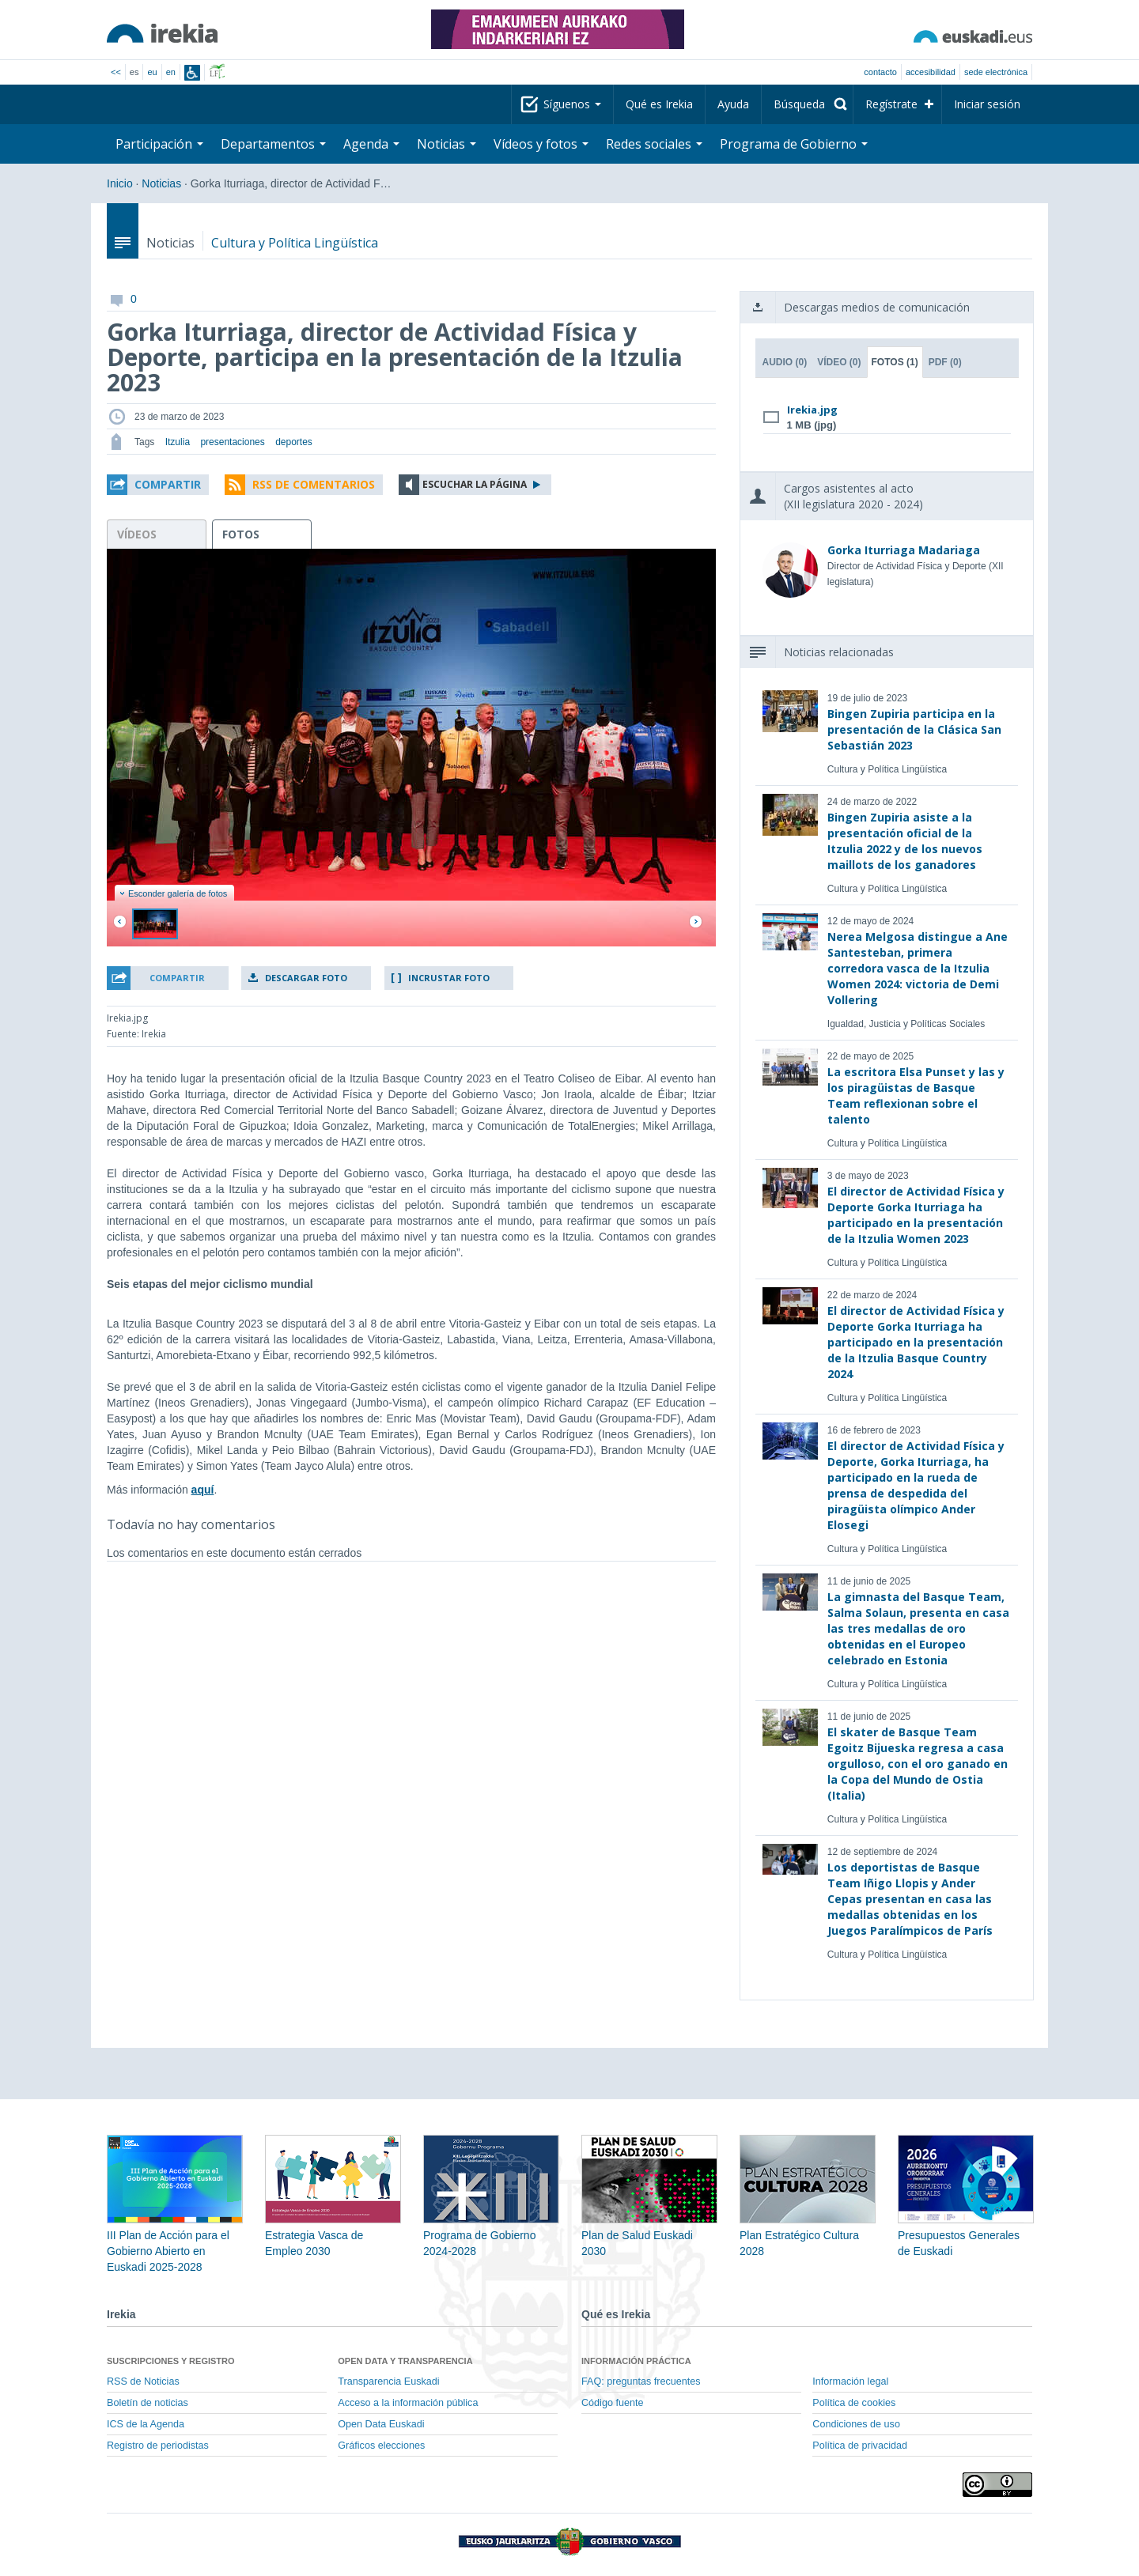 Image resolution: width=1139 pixels, height=2576 pixels. What do you see at coordinates (273, 144) in the screenshot?
I see `Departamentos` at bounding box center [273, 144].